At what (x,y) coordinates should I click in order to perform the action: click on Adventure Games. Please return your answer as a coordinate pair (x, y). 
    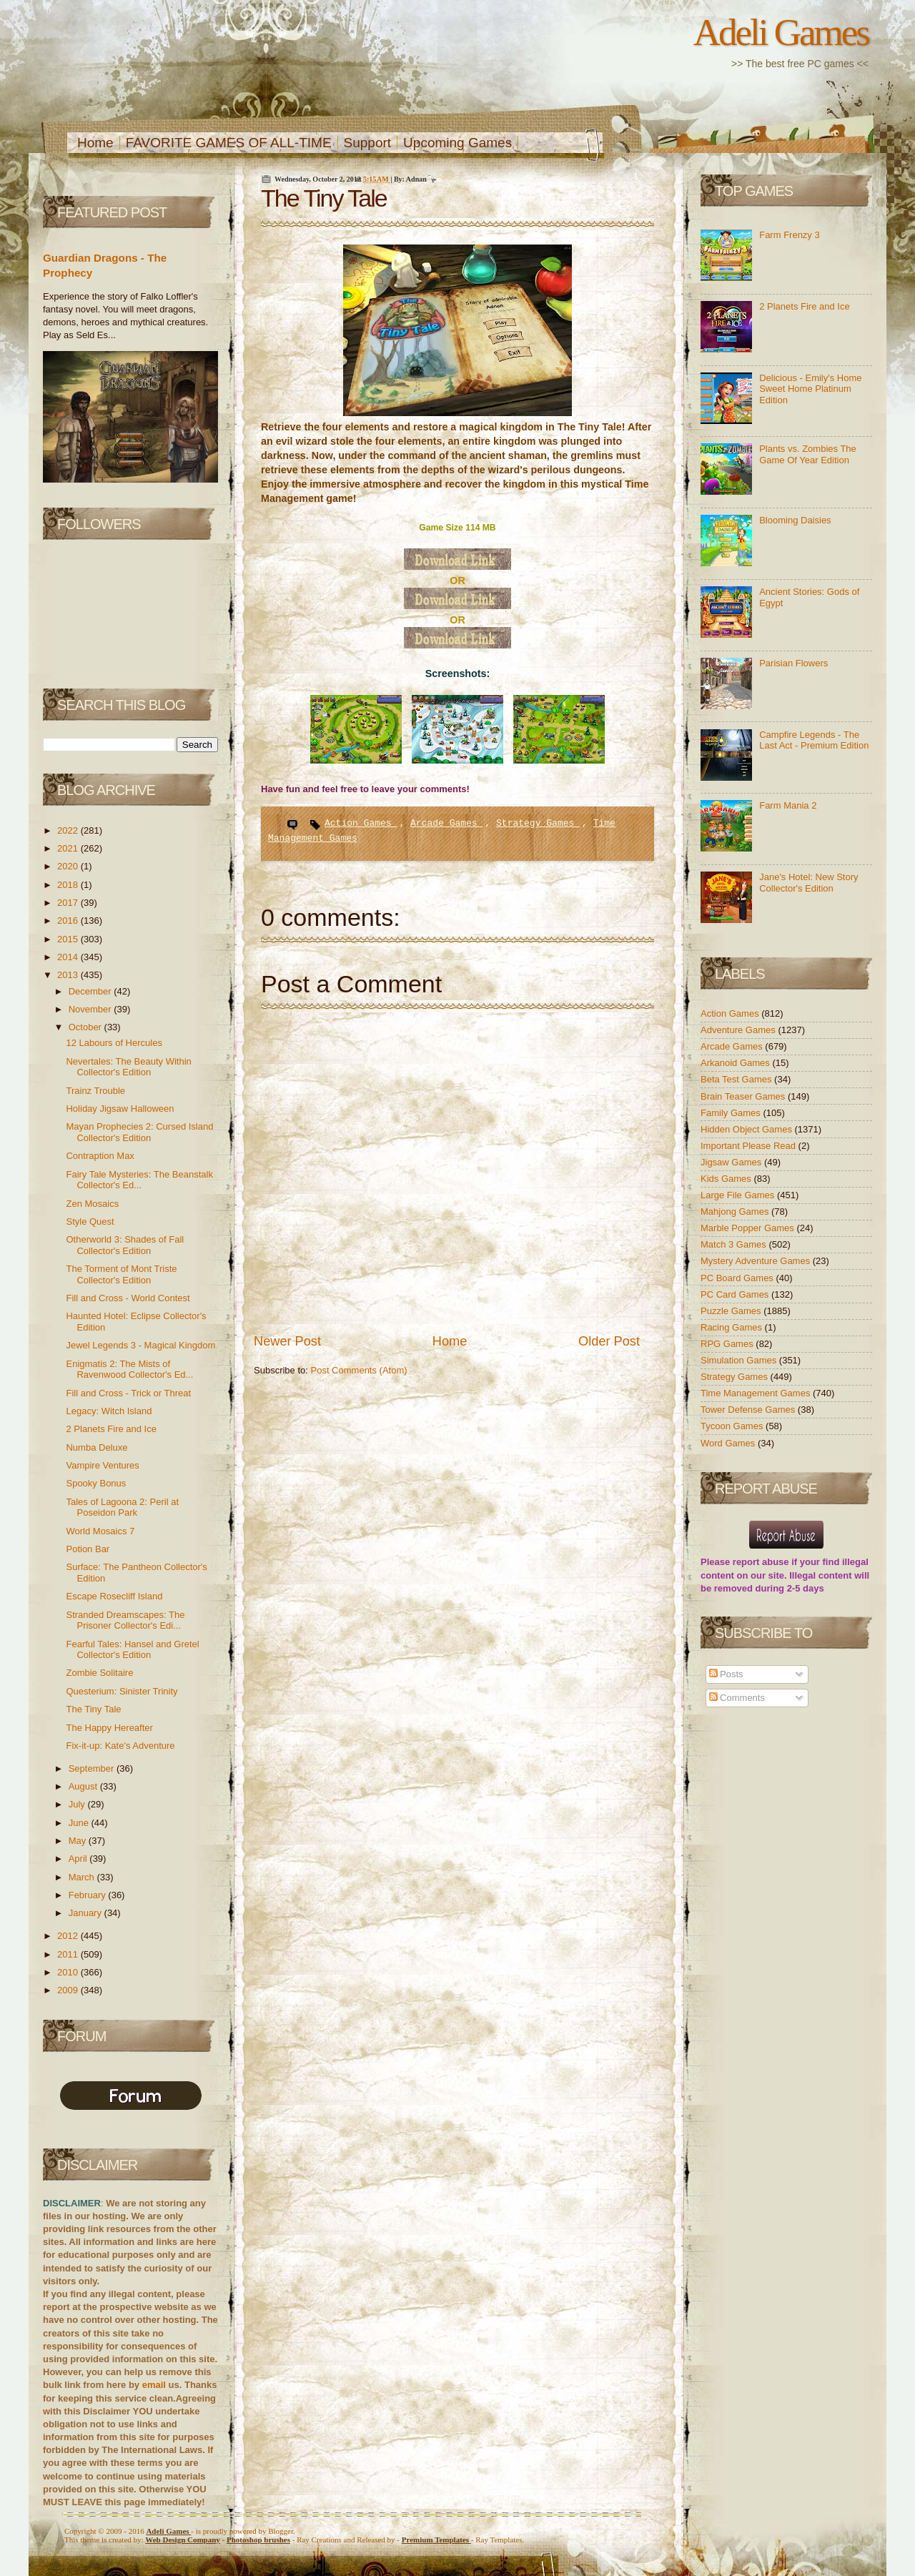
    Looking at the image, I should click on (739, 1030).